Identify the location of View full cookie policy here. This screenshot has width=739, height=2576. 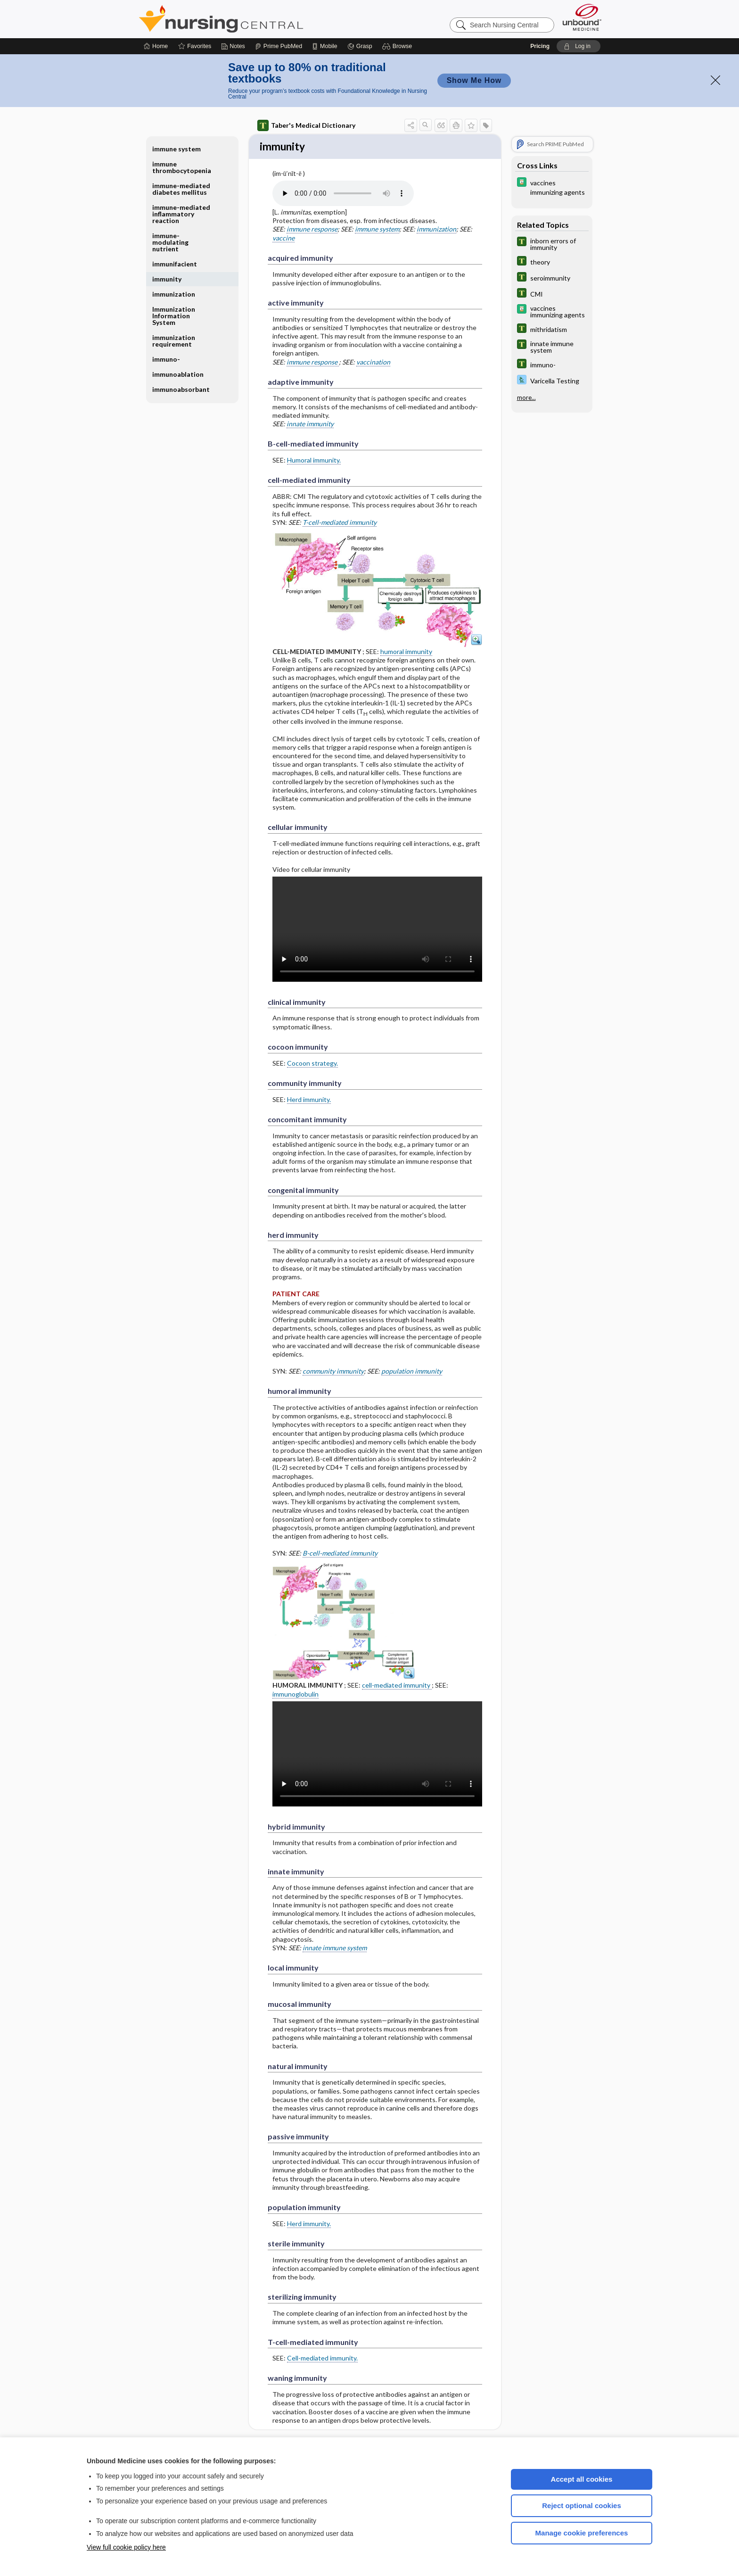
(126, 2547).